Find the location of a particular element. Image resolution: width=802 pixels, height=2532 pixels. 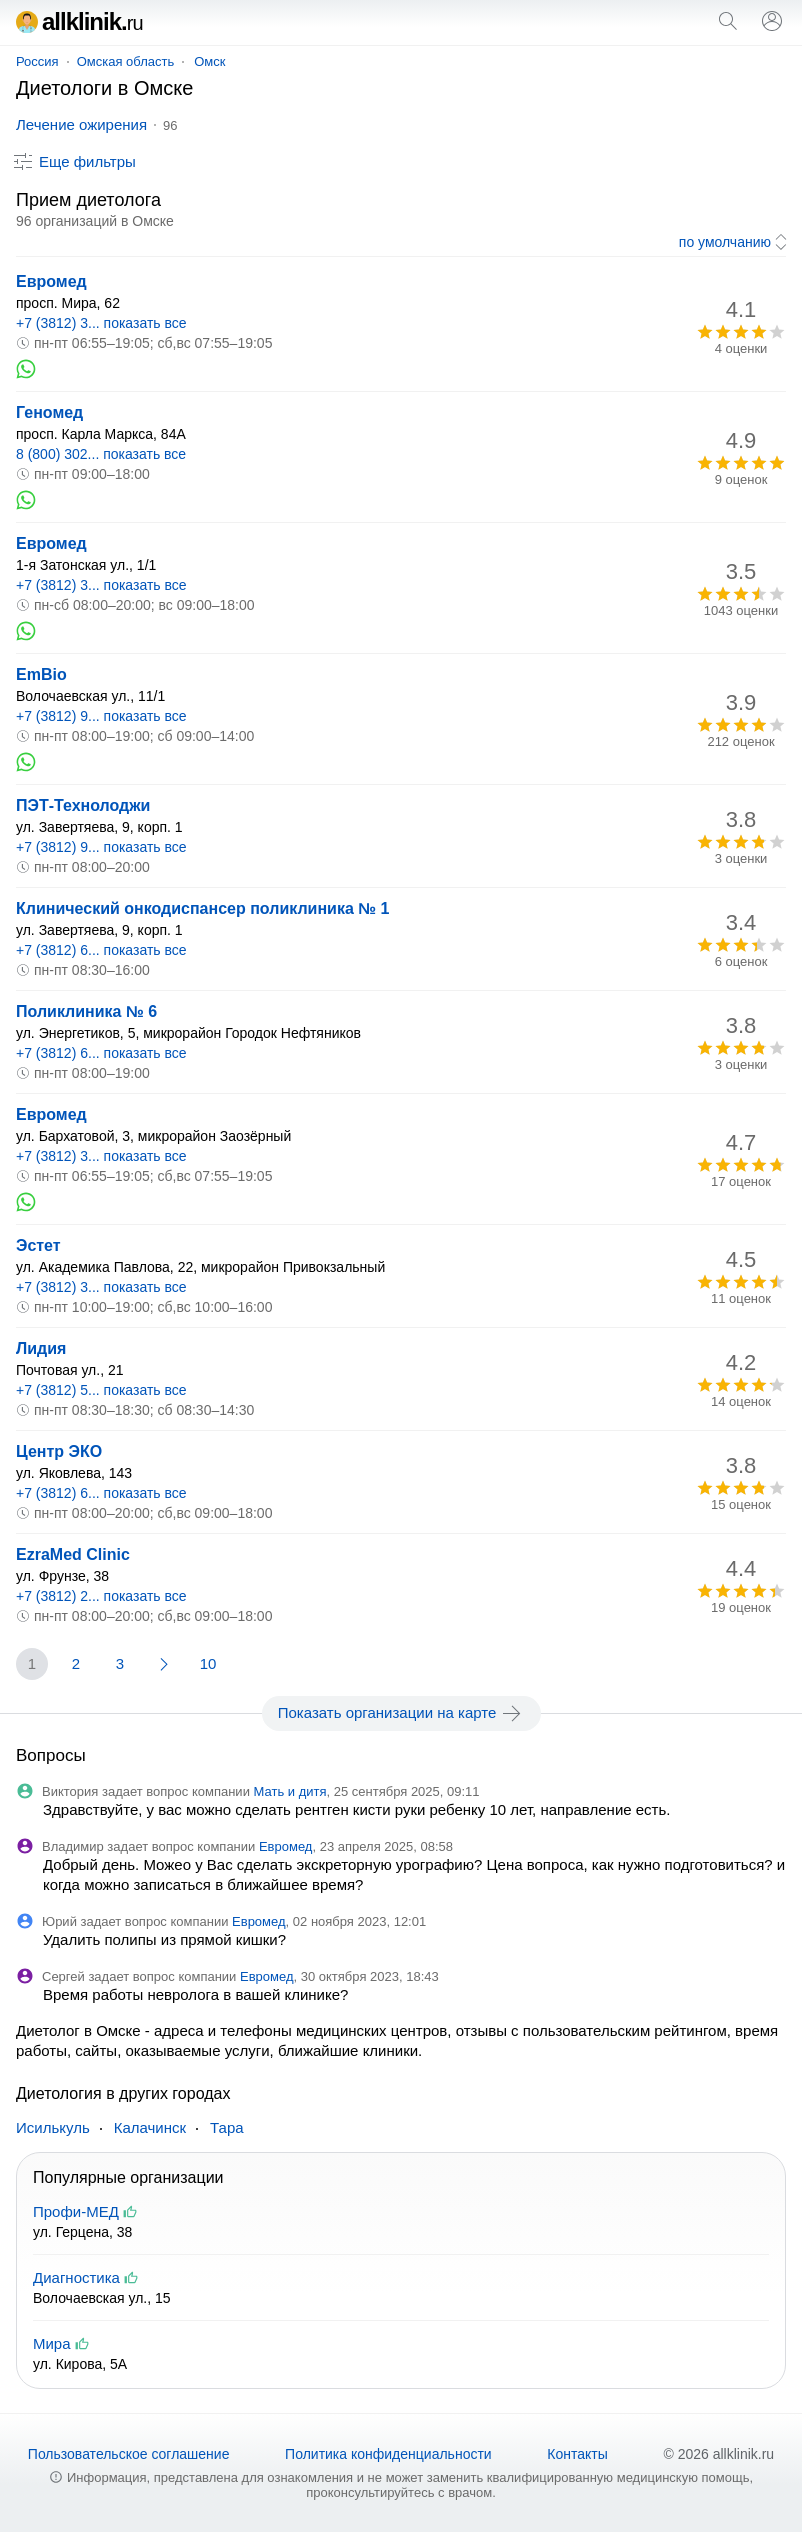

+7 (3812) 3... показать все is located at coordinates (101, 323).